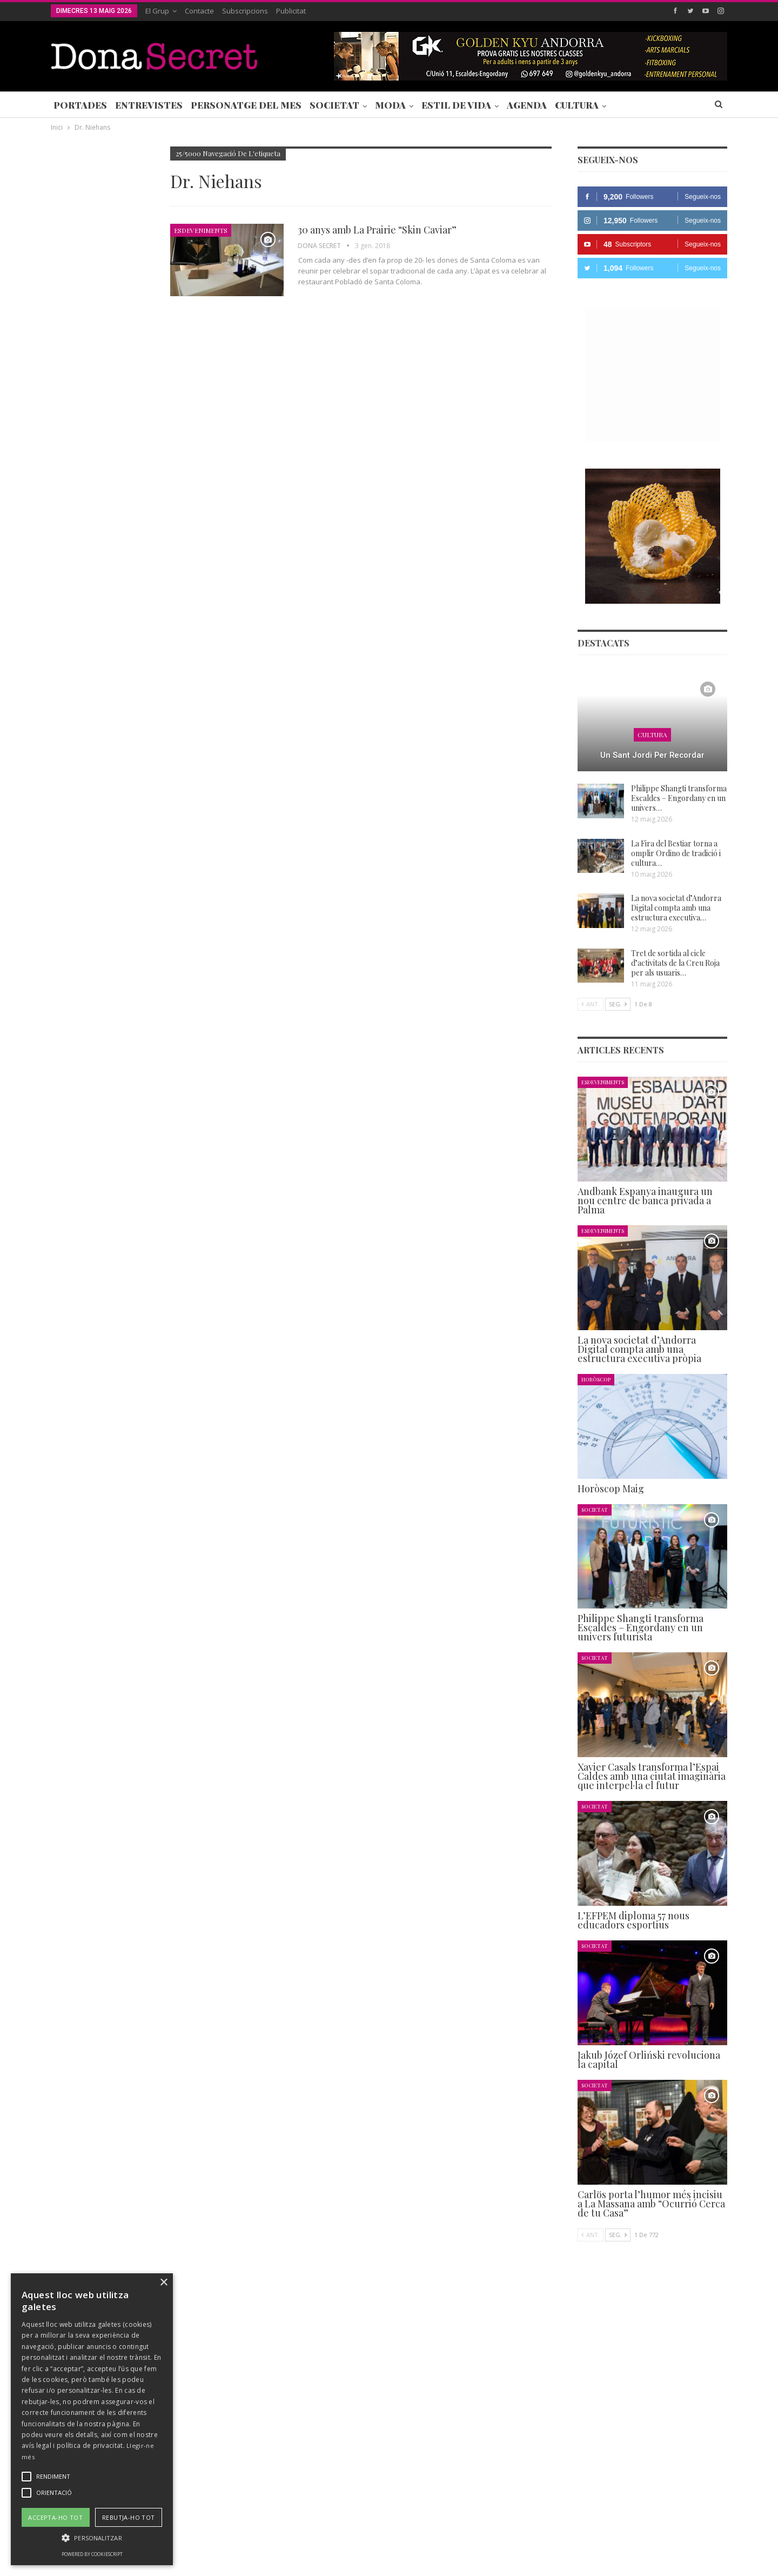 The width and height of the screenshot is (778, 2576). Describe the element at coordinates (291, 11) in the screenshot. I see `Publicitat` at that location.